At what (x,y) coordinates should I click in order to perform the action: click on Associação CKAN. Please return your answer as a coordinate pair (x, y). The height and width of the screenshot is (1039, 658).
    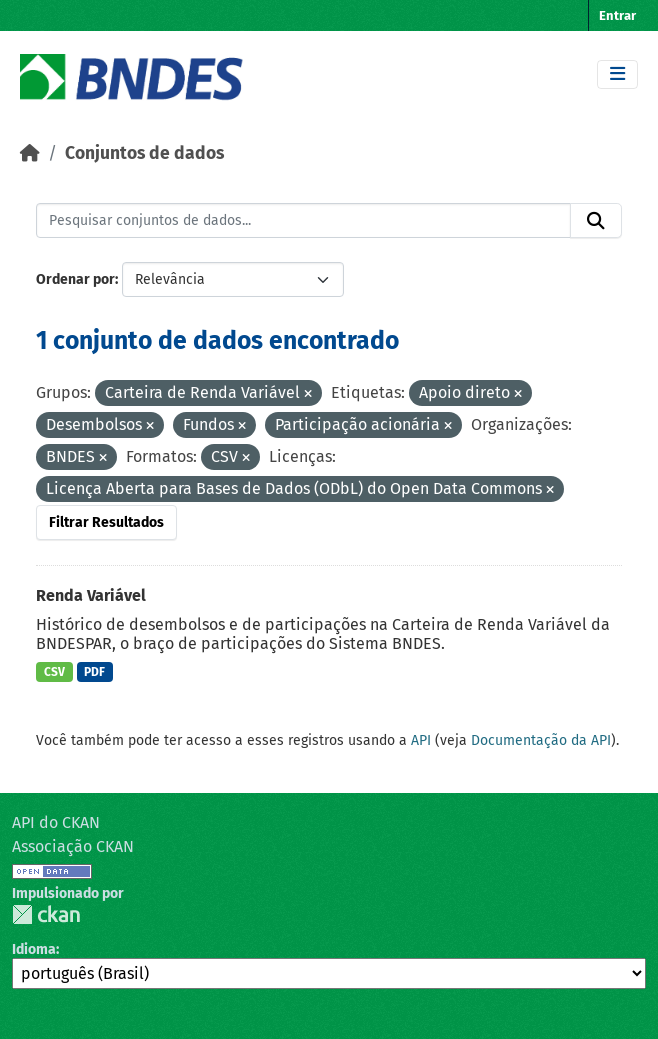
    Looking at the image, I should click on (73, 846).